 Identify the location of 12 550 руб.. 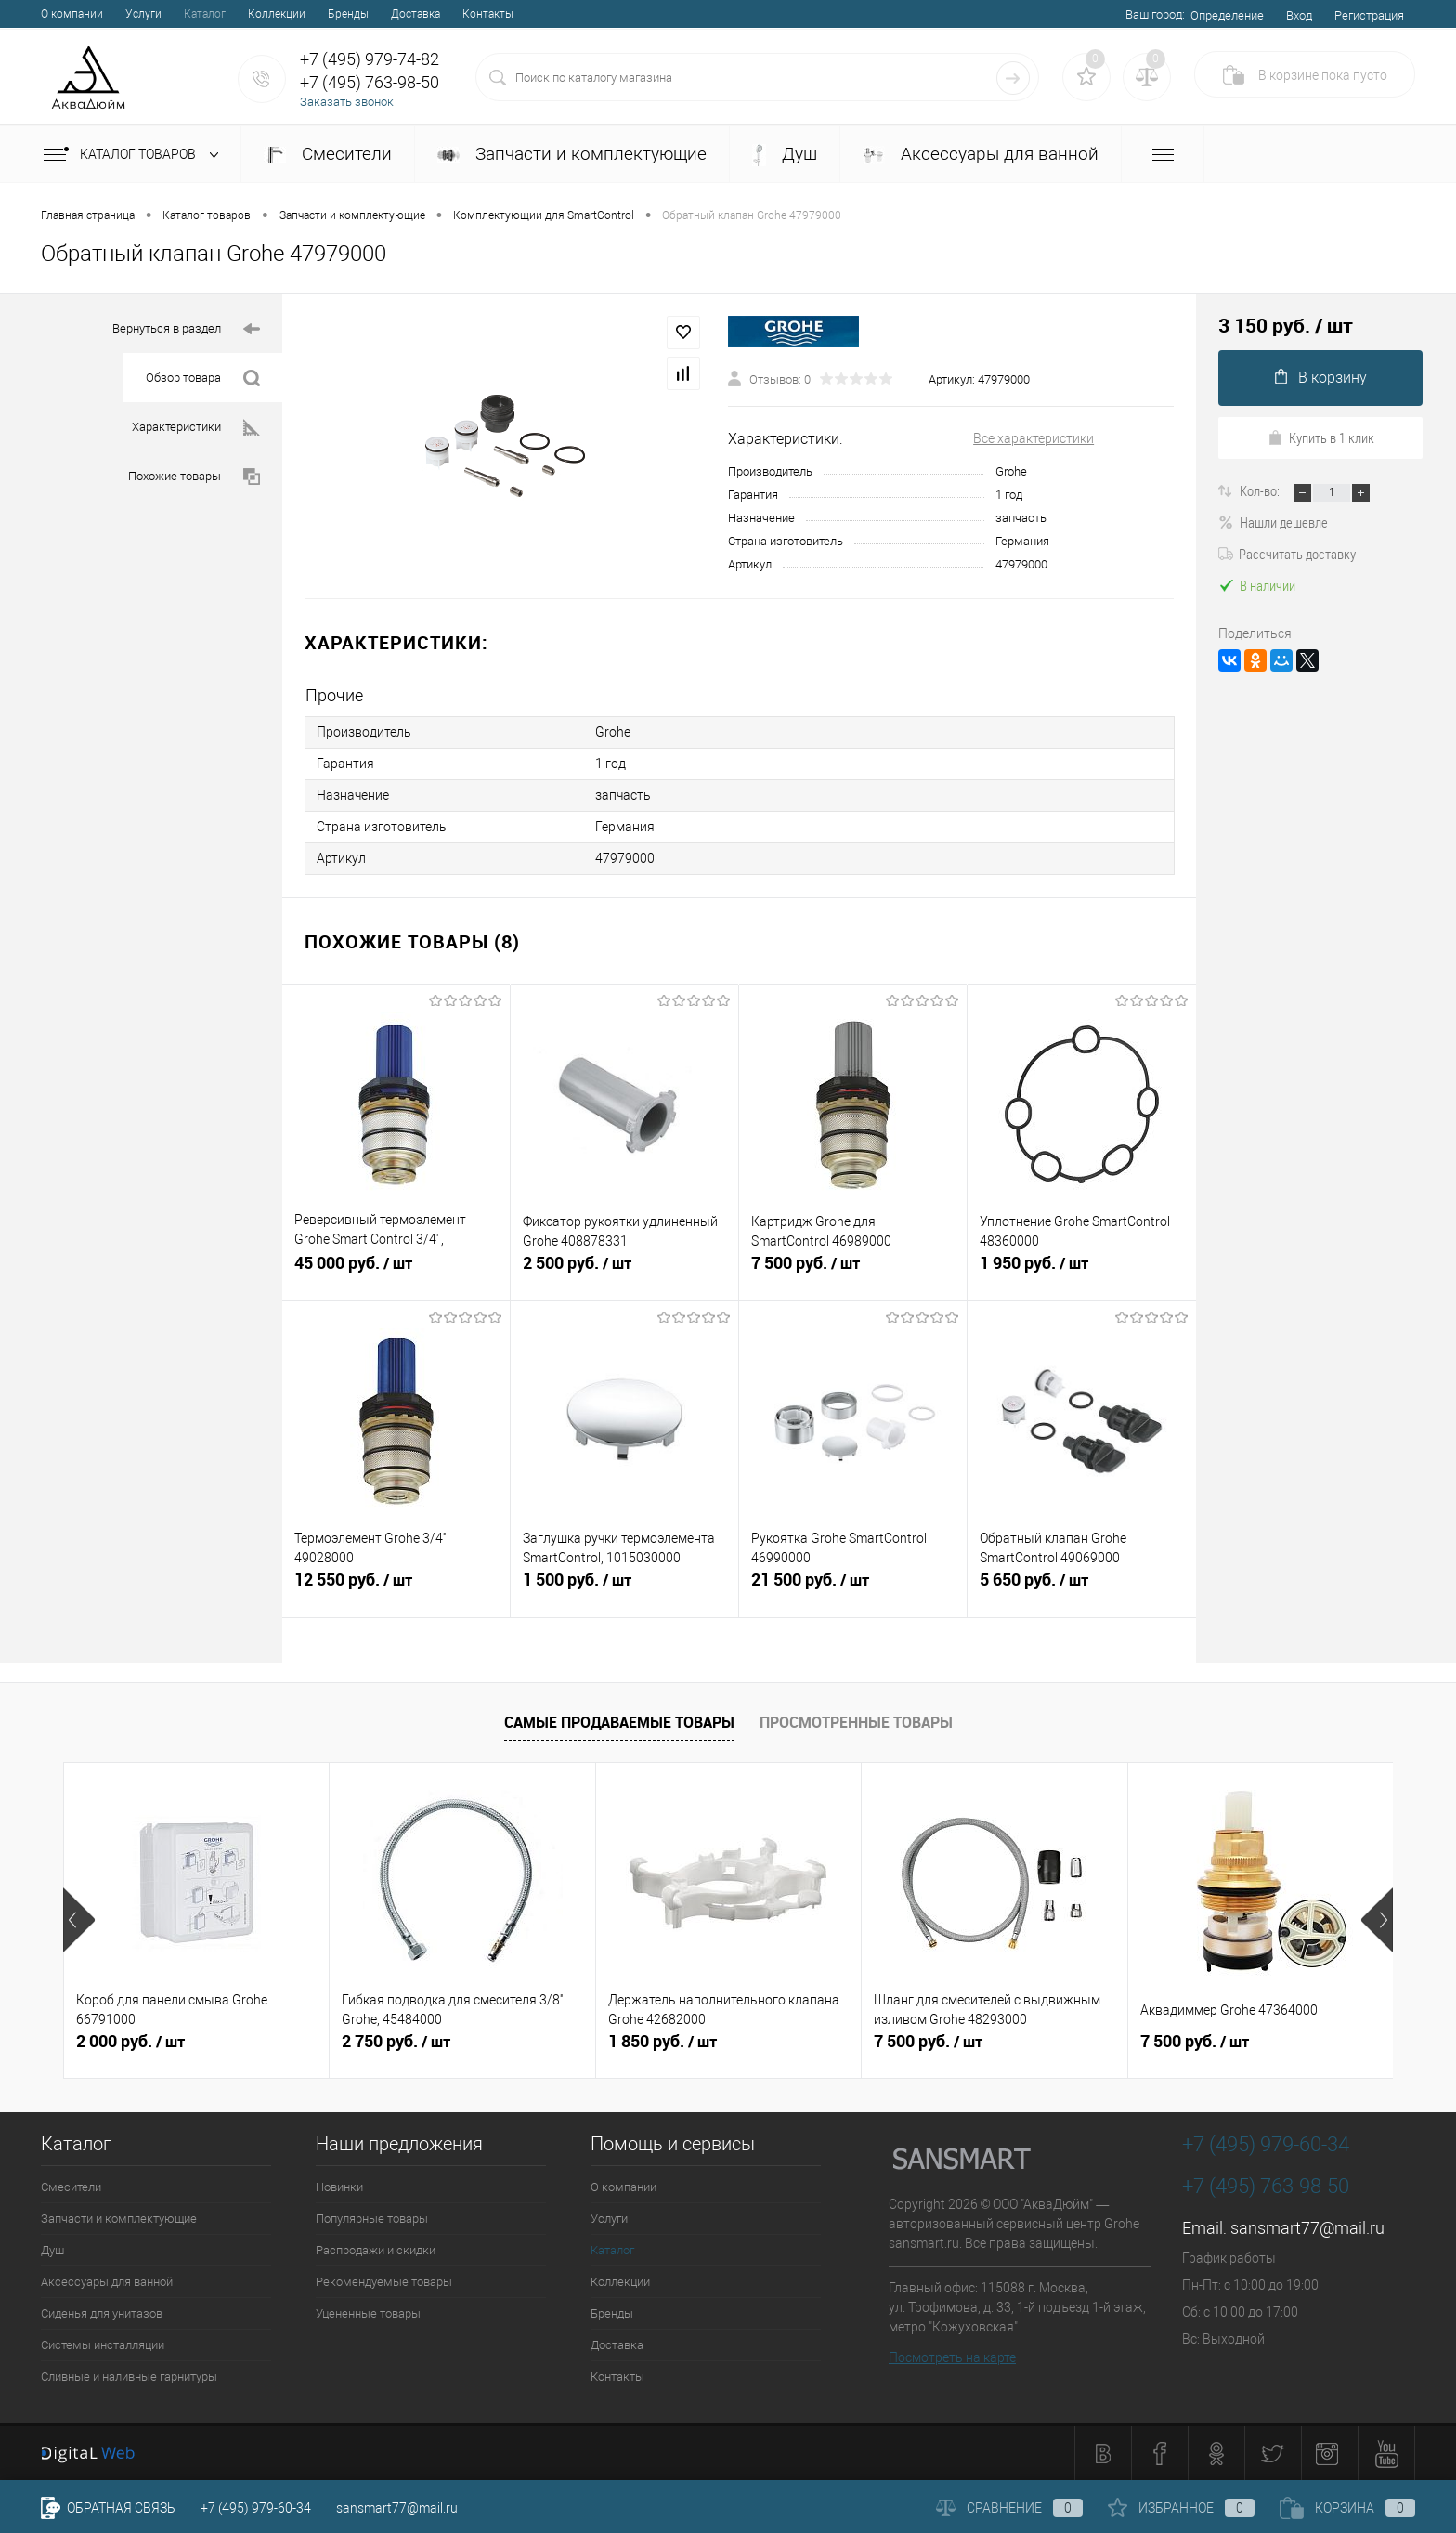
(396, 1587).